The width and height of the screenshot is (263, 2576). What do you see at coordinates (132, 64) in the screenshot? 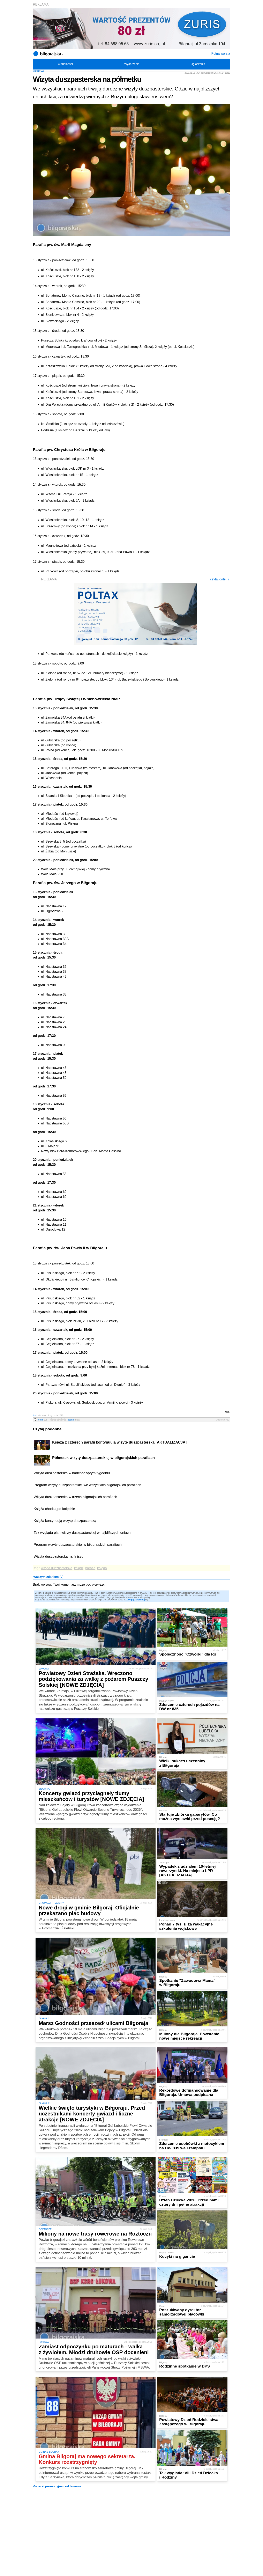
I see `Wydarzenia` at bounding box center [132, 64].